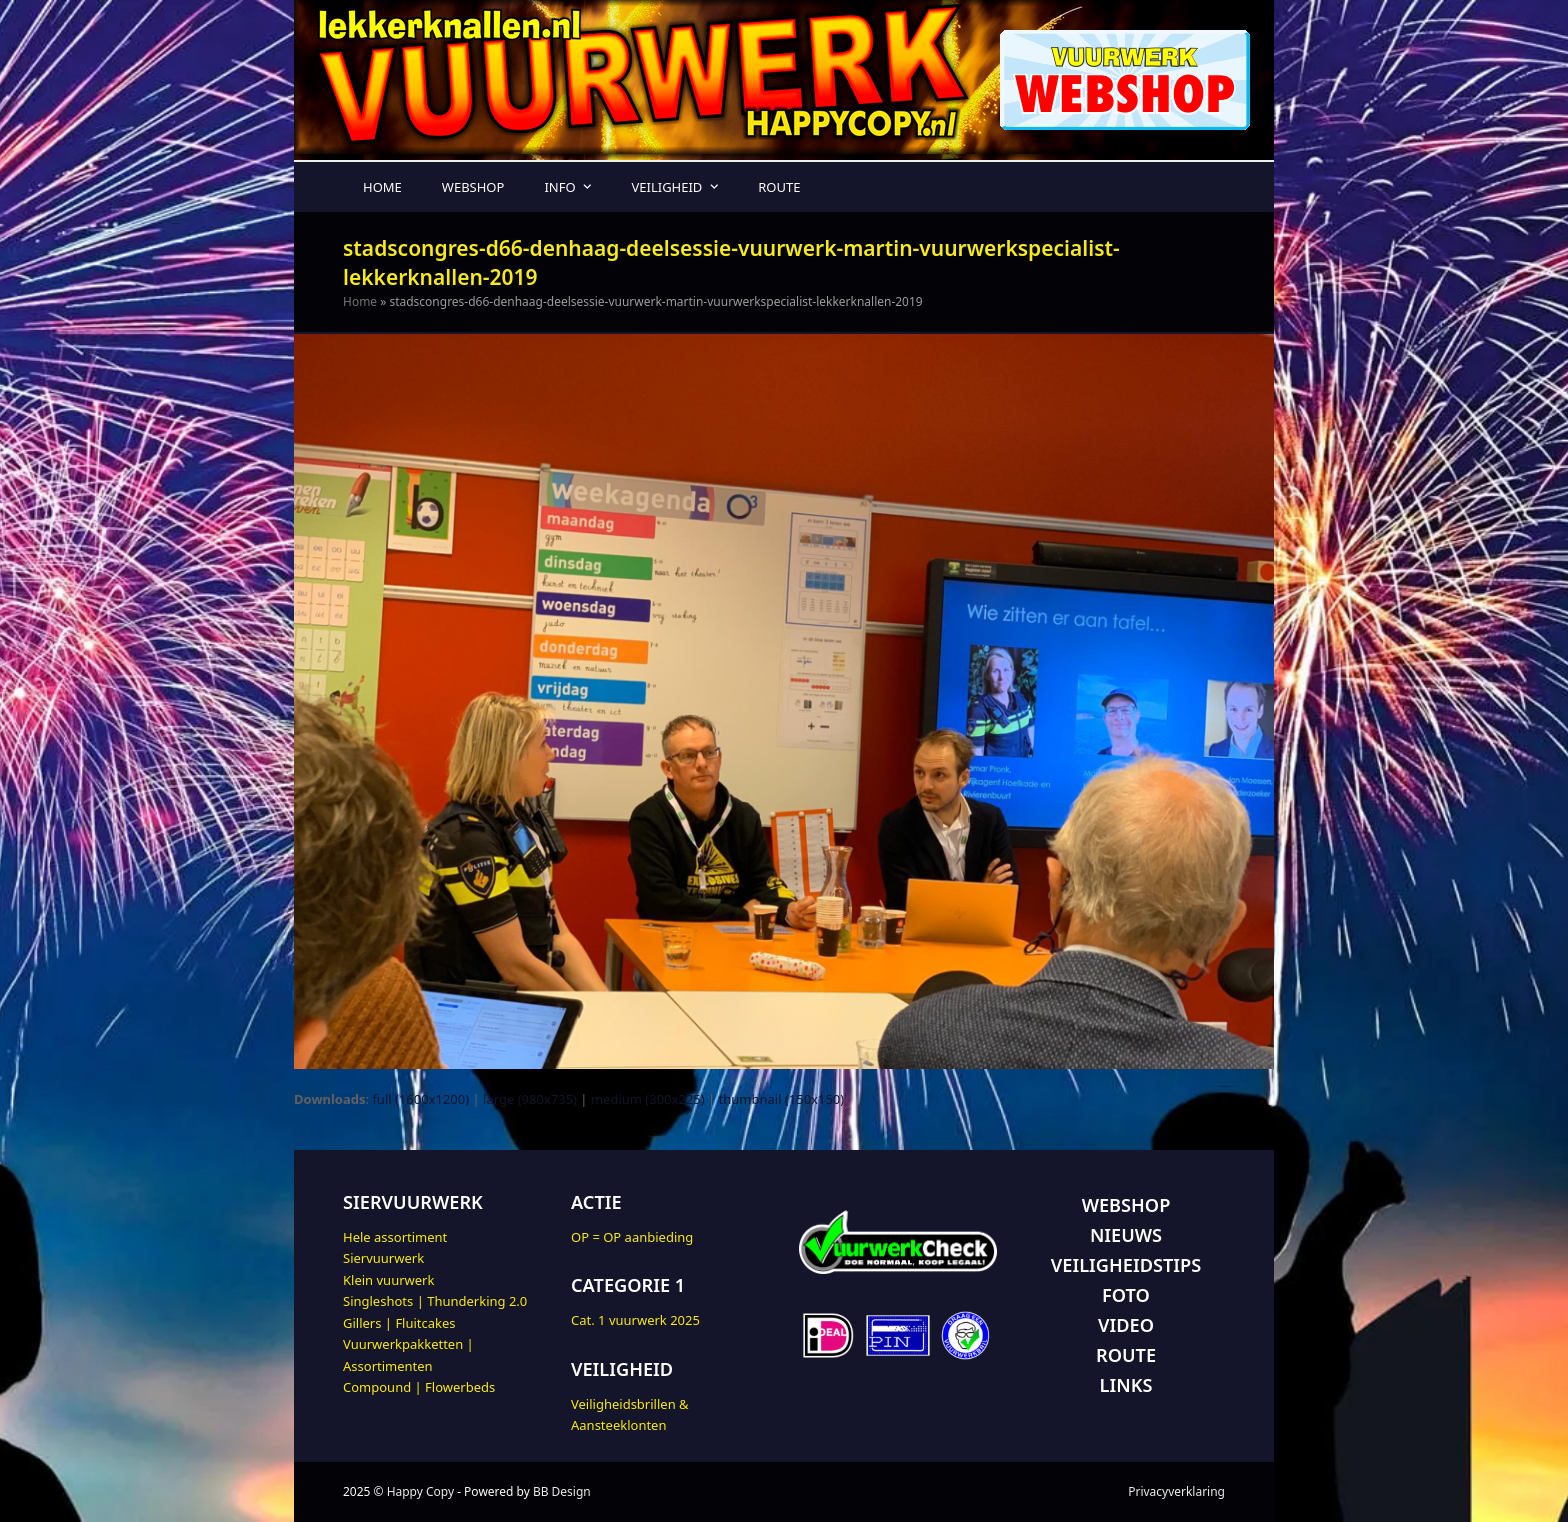  I want to click on Gillers | Fluitcakes, so click(399, 1323).